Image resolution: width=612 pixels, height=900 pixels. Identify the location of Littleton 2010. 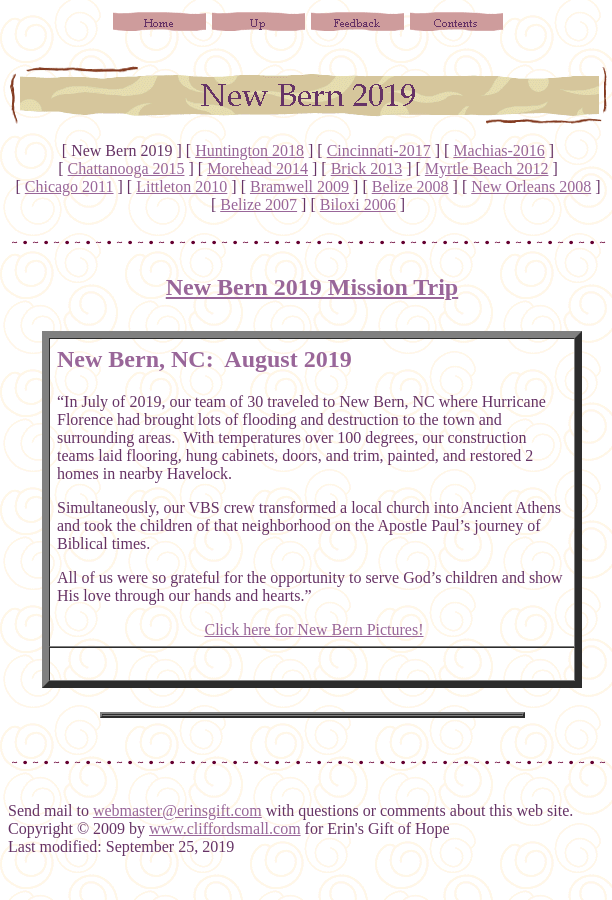
(181, 186).